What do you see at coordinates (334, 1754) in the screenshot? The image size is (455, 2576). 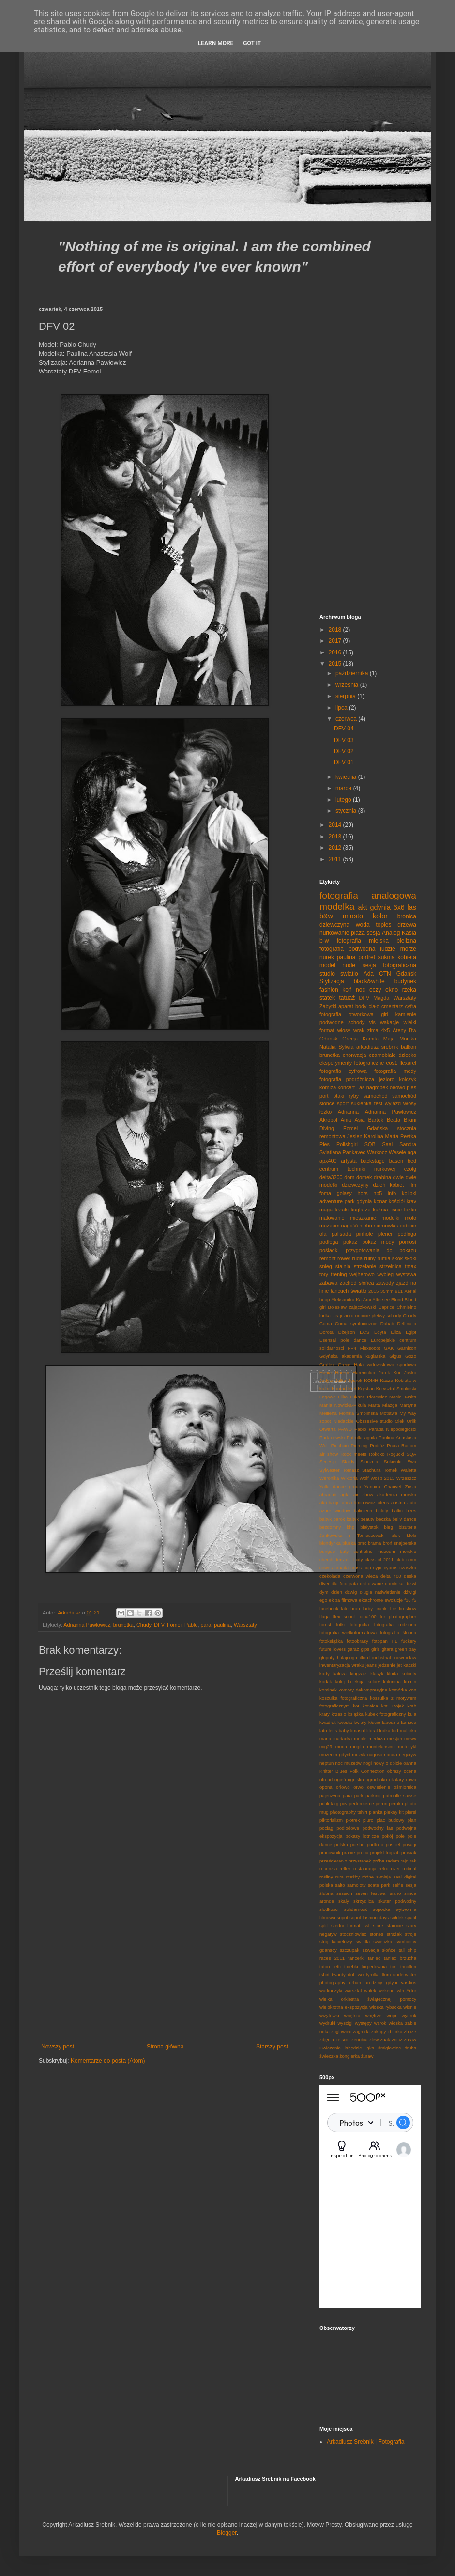 I see `muzeum gdyni` at bounding box center [334, 1754].